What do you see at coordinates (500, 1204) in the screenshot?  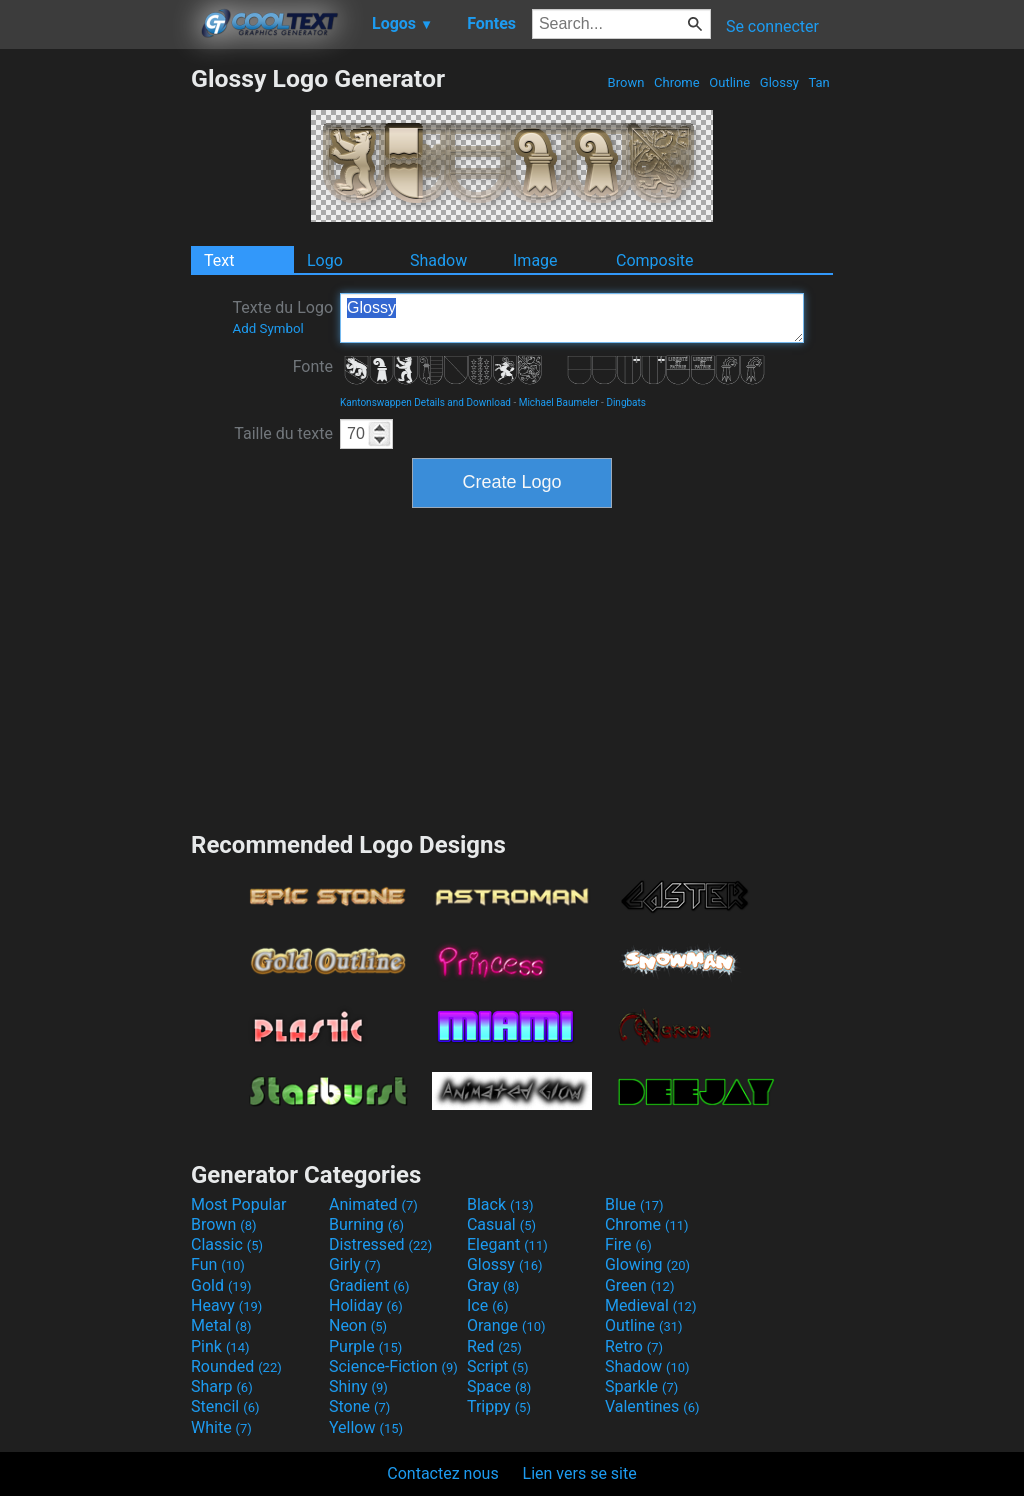 I see `Black` at bounding box center [500, 1204].